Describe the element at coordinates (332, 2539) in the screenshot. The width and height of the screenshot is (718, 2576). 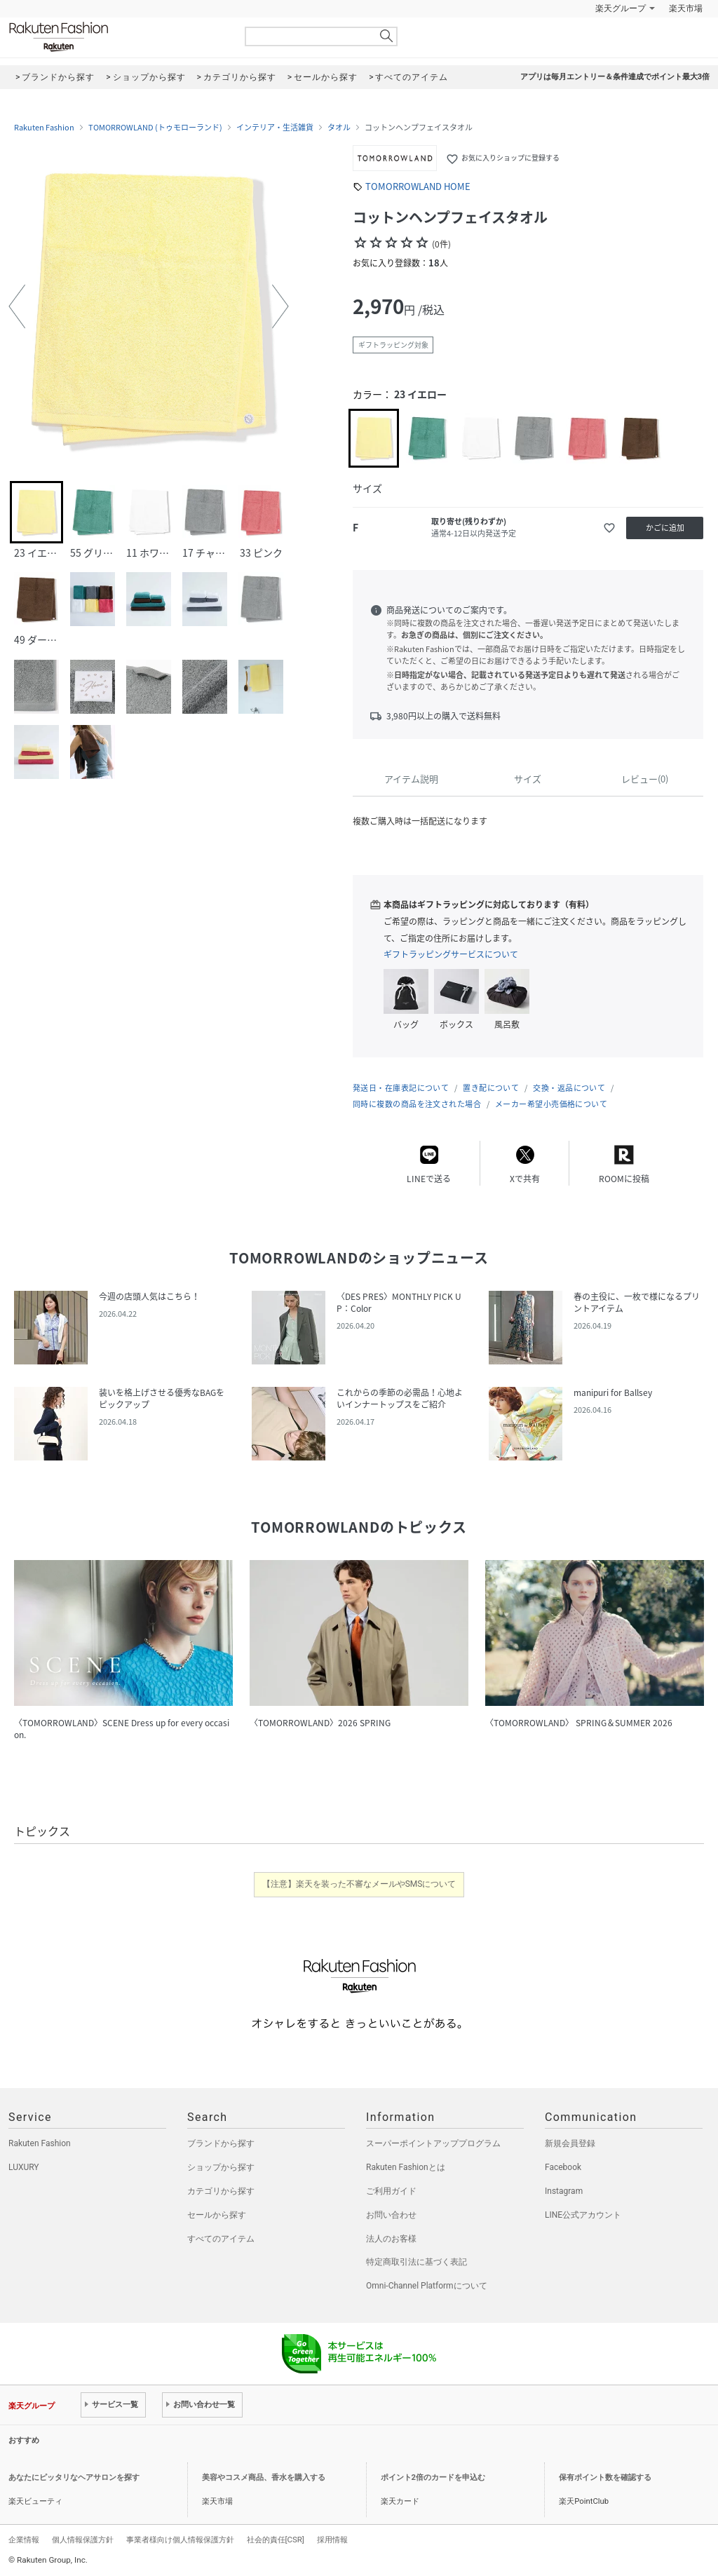
I see `採用情報` at that location.